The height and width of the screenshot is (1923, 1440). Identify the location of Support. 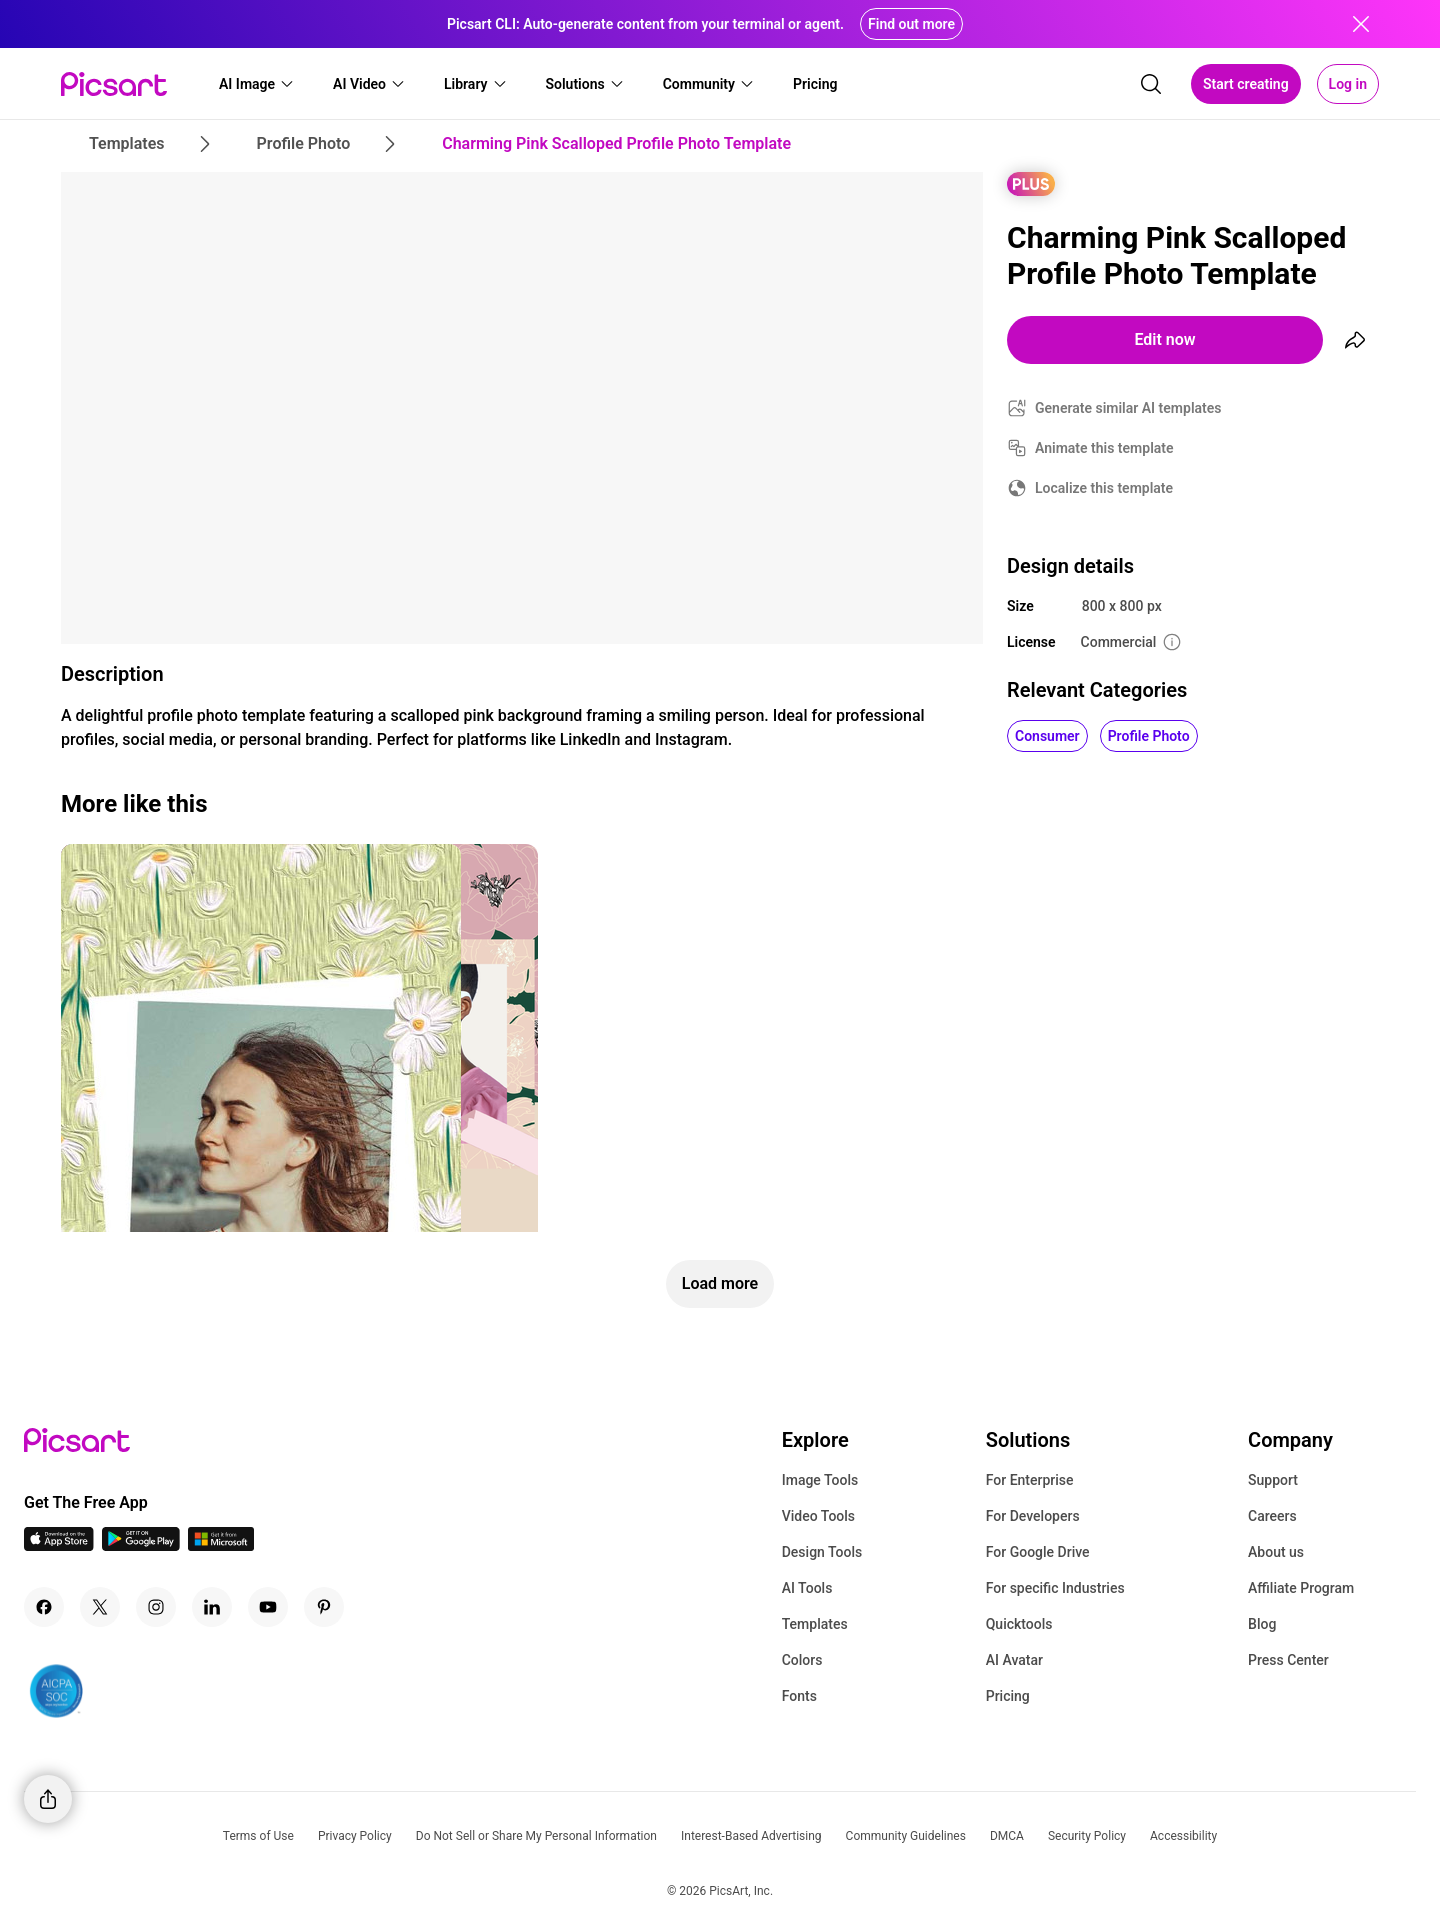
(1273, 1480).